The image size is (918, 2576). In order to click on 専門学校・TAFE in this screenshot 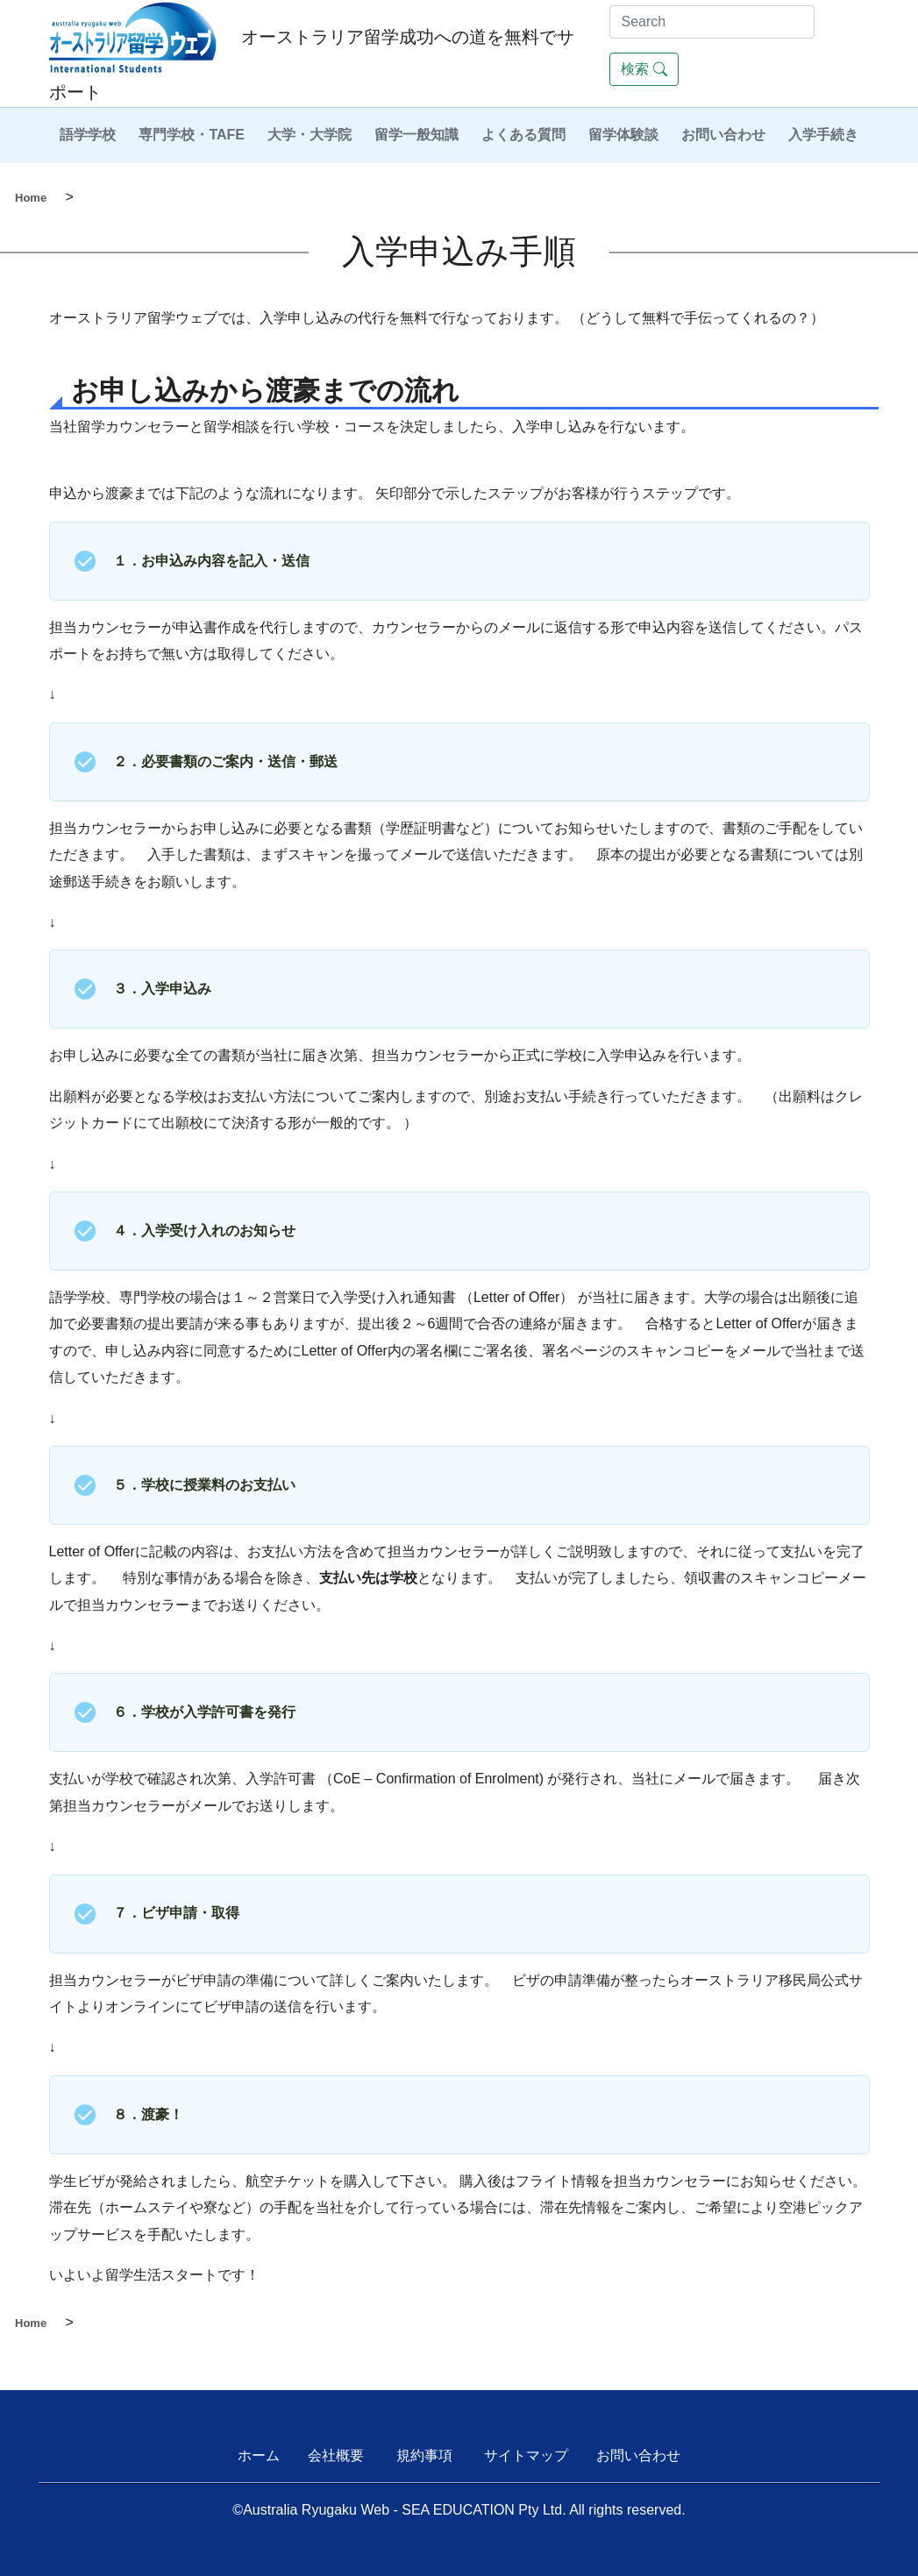, I will do `click(192, 134)`.